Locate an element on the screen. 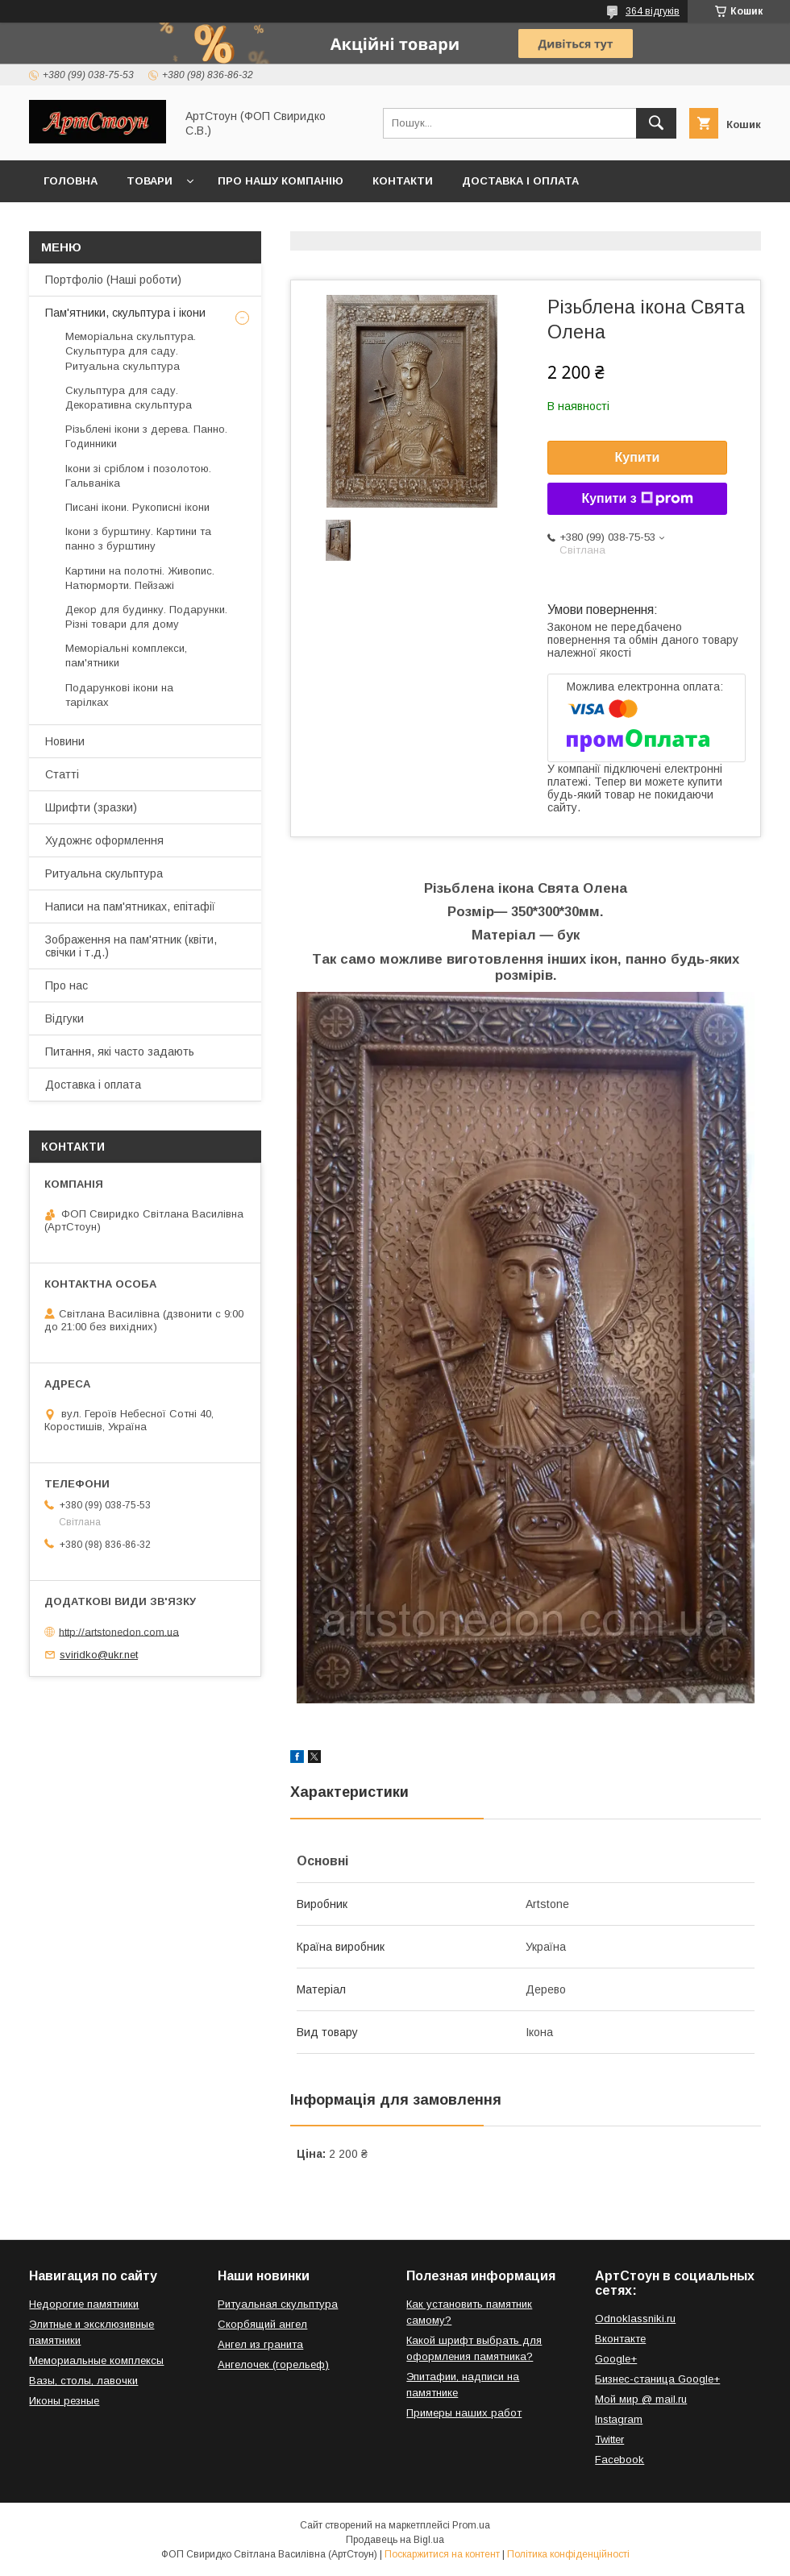 The image size is (790, 2576). Иконы резные is located at coordinates (64, 2401).